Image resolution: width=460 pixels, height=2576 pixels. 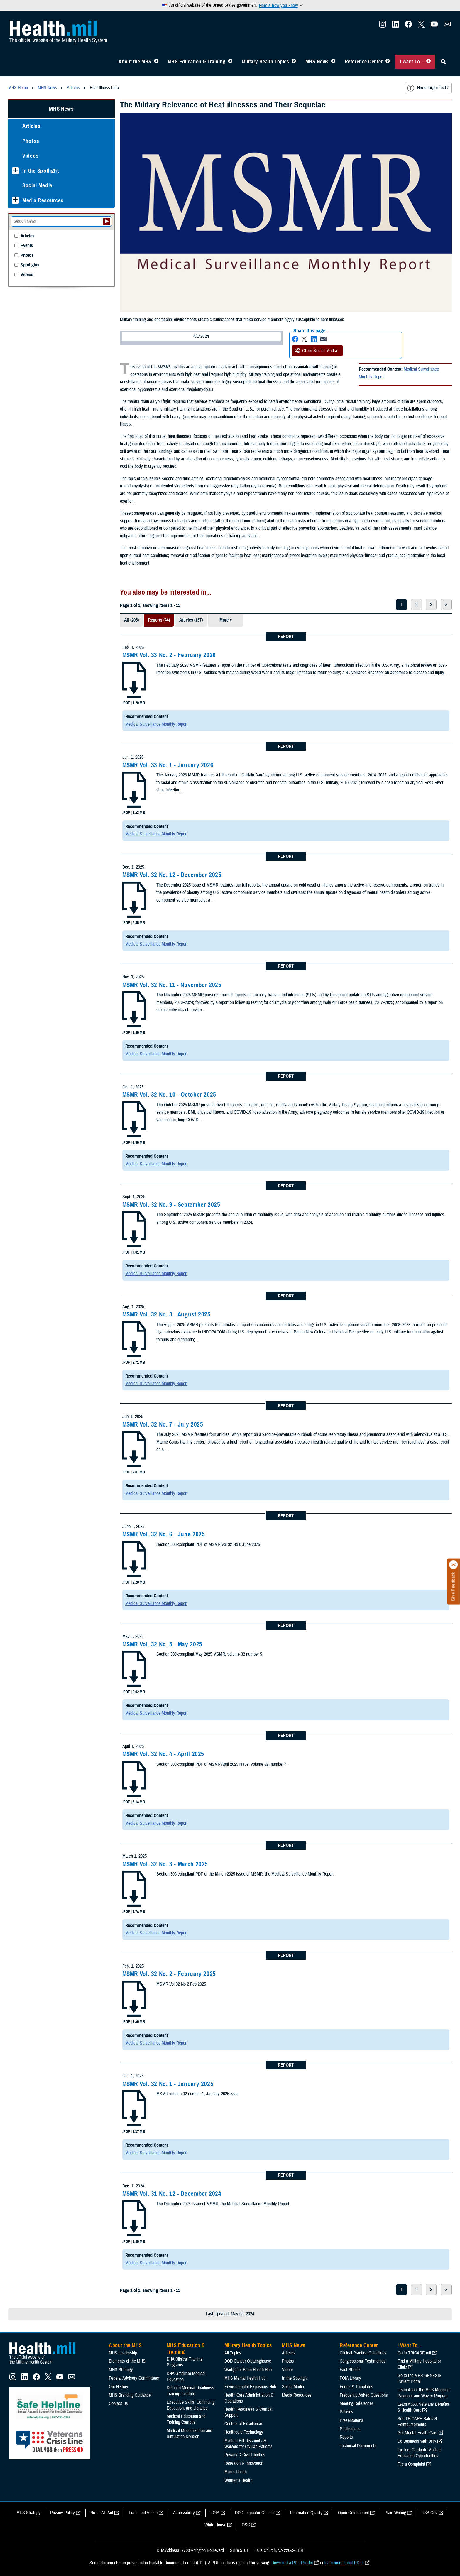 I want to click on Articles, so click(x=31, y=126).